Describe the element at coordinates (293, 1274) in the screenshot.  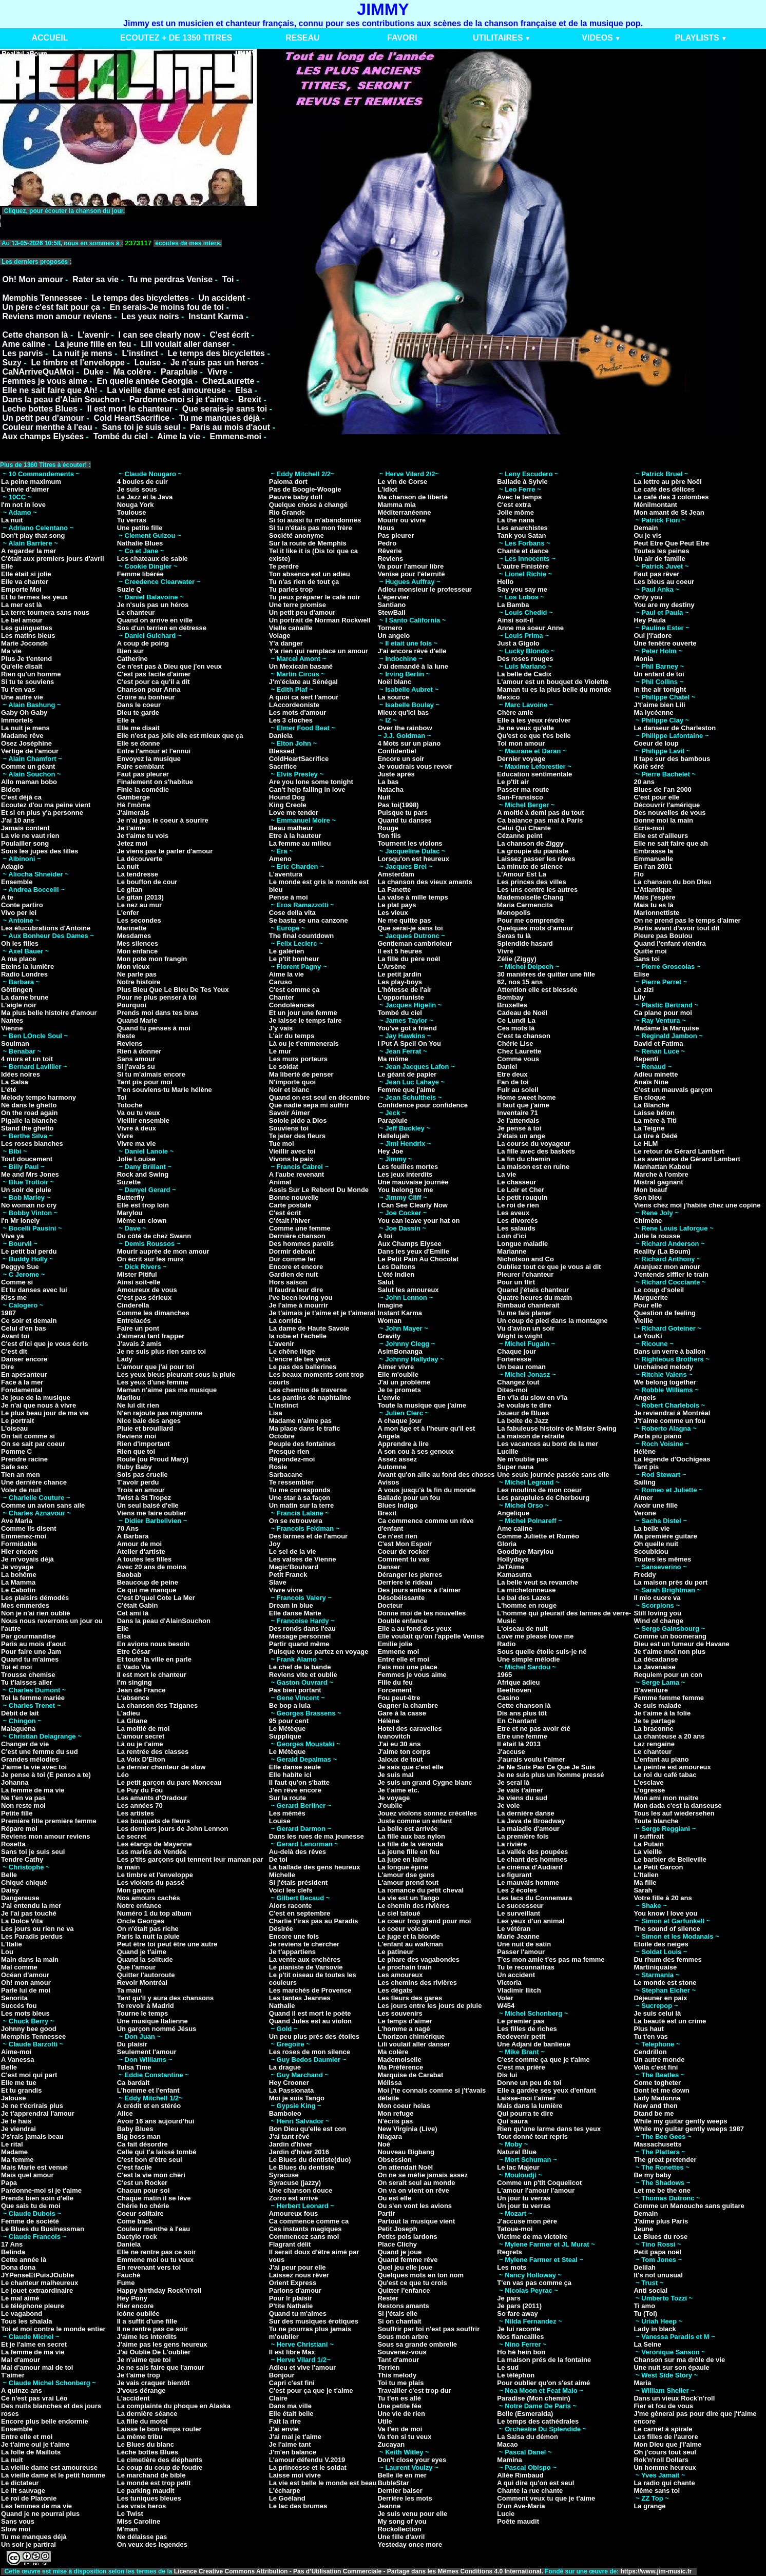
I see `Gardien de nuit` at that location.